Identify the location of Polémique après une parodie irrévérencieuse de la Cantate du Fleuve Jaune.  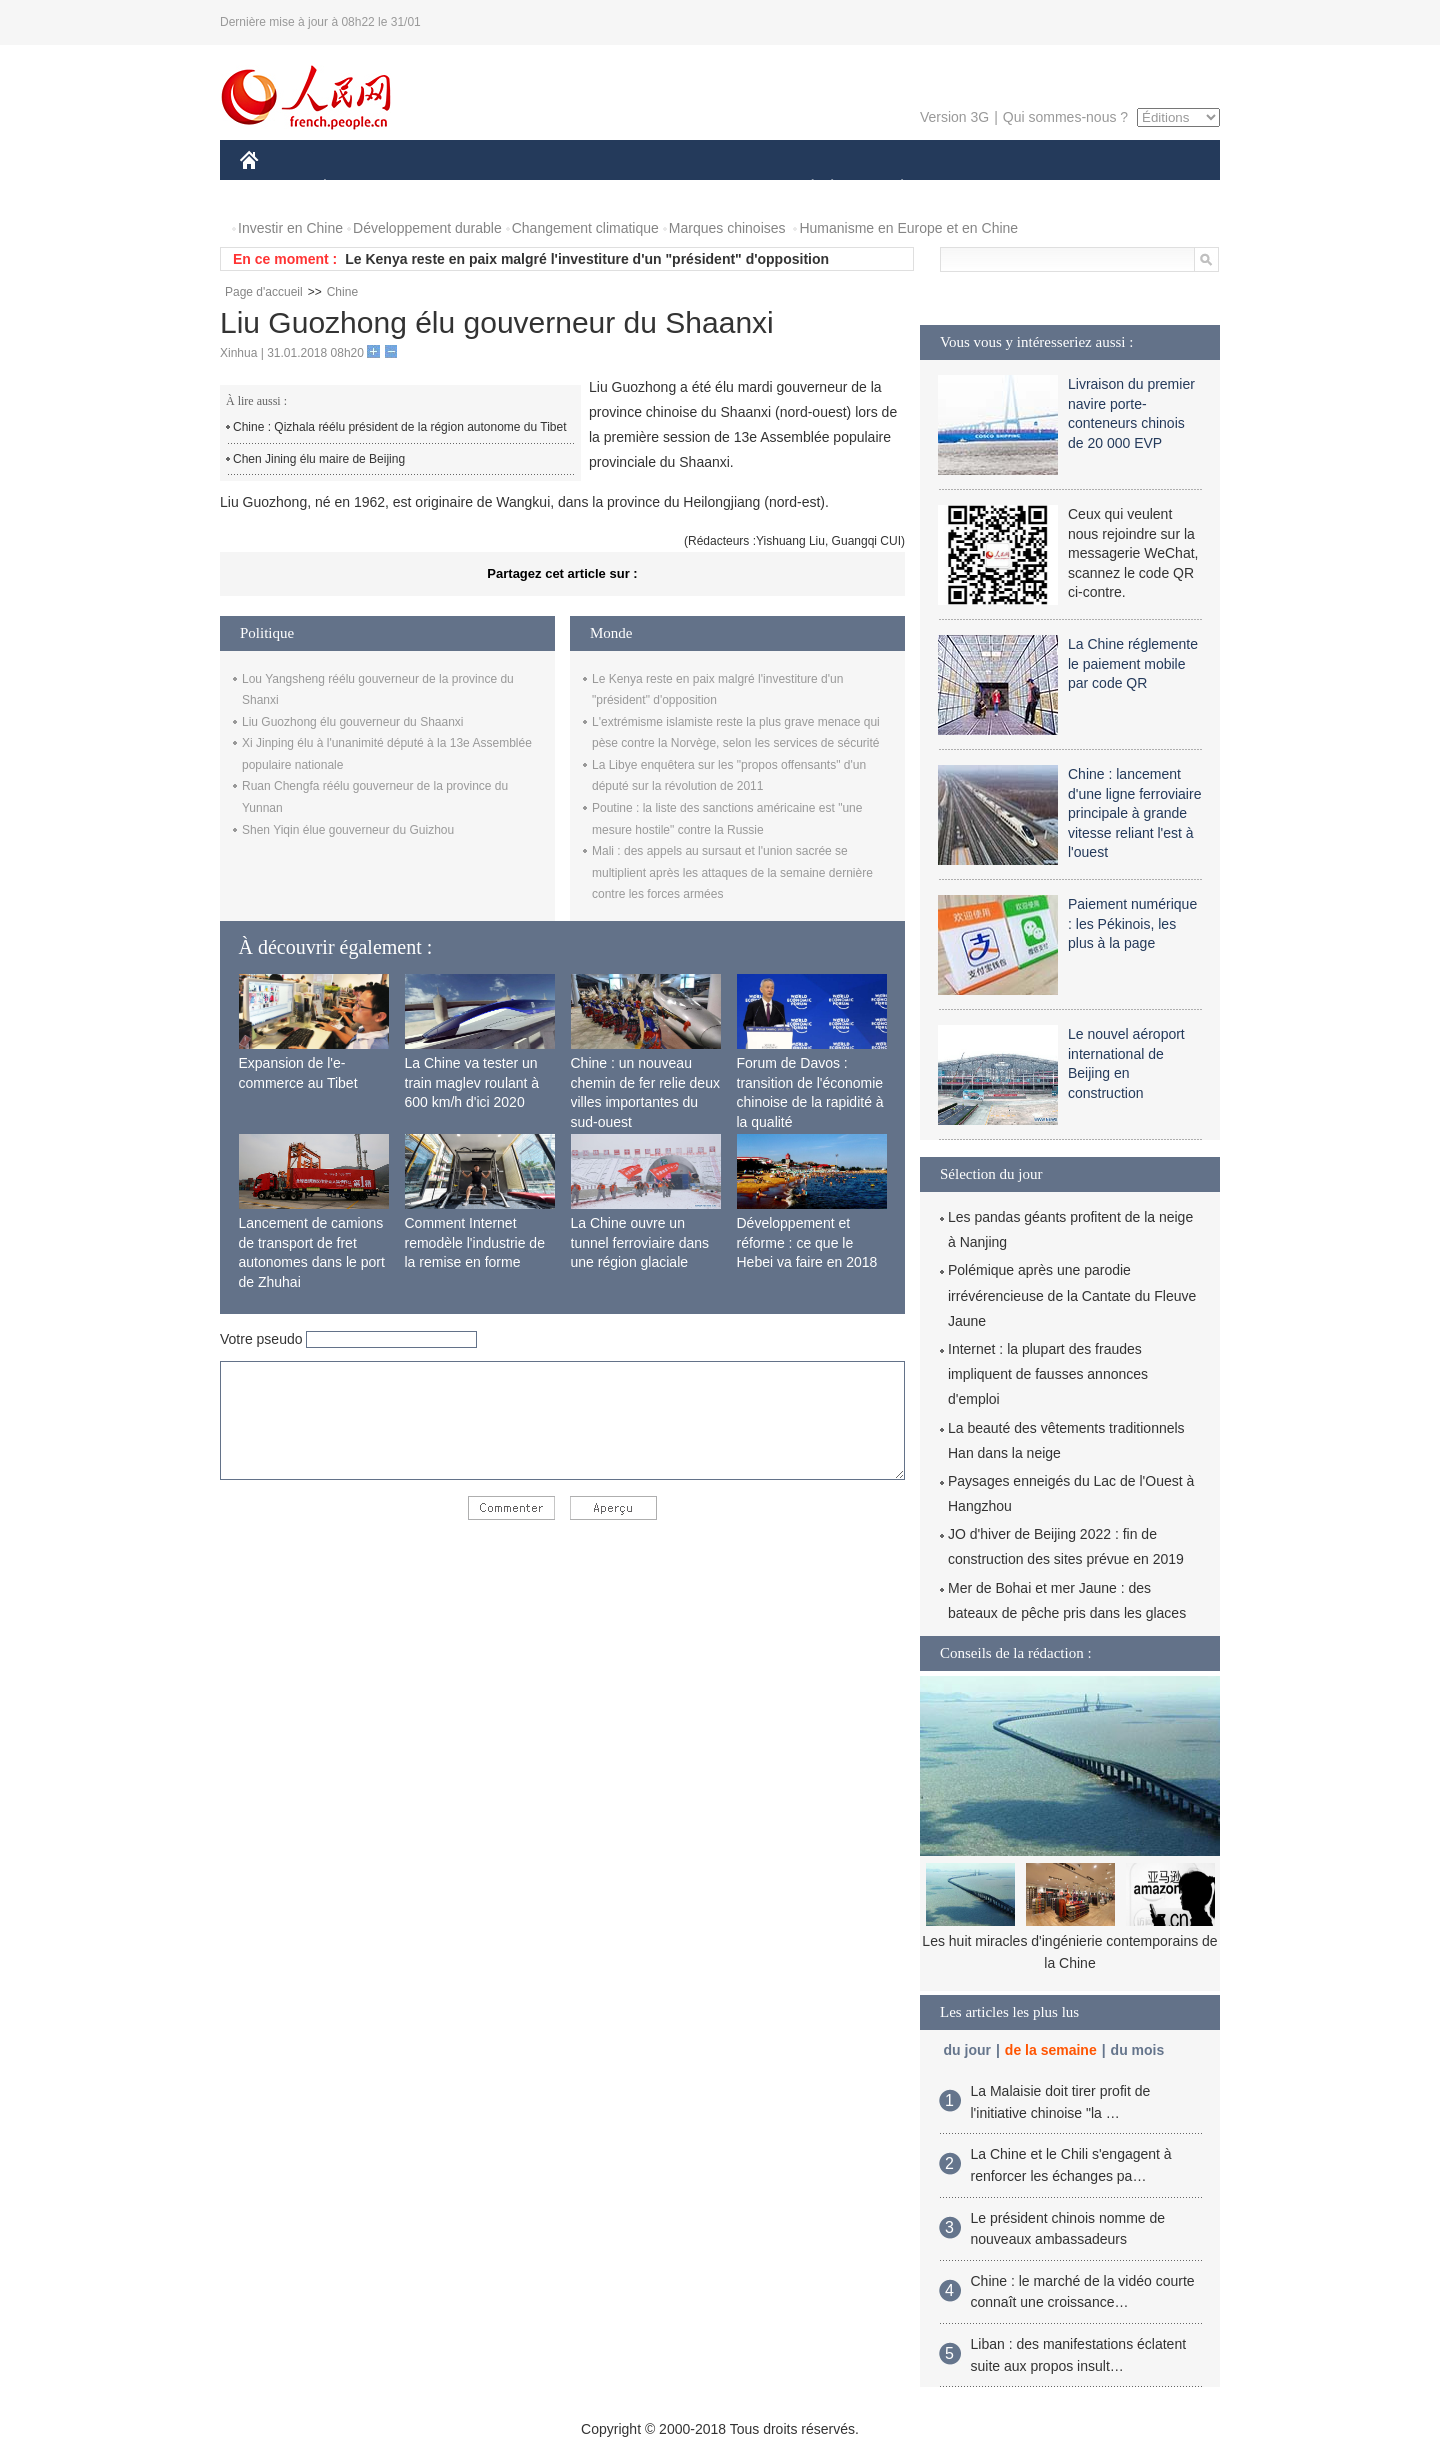
(1072, 1295).